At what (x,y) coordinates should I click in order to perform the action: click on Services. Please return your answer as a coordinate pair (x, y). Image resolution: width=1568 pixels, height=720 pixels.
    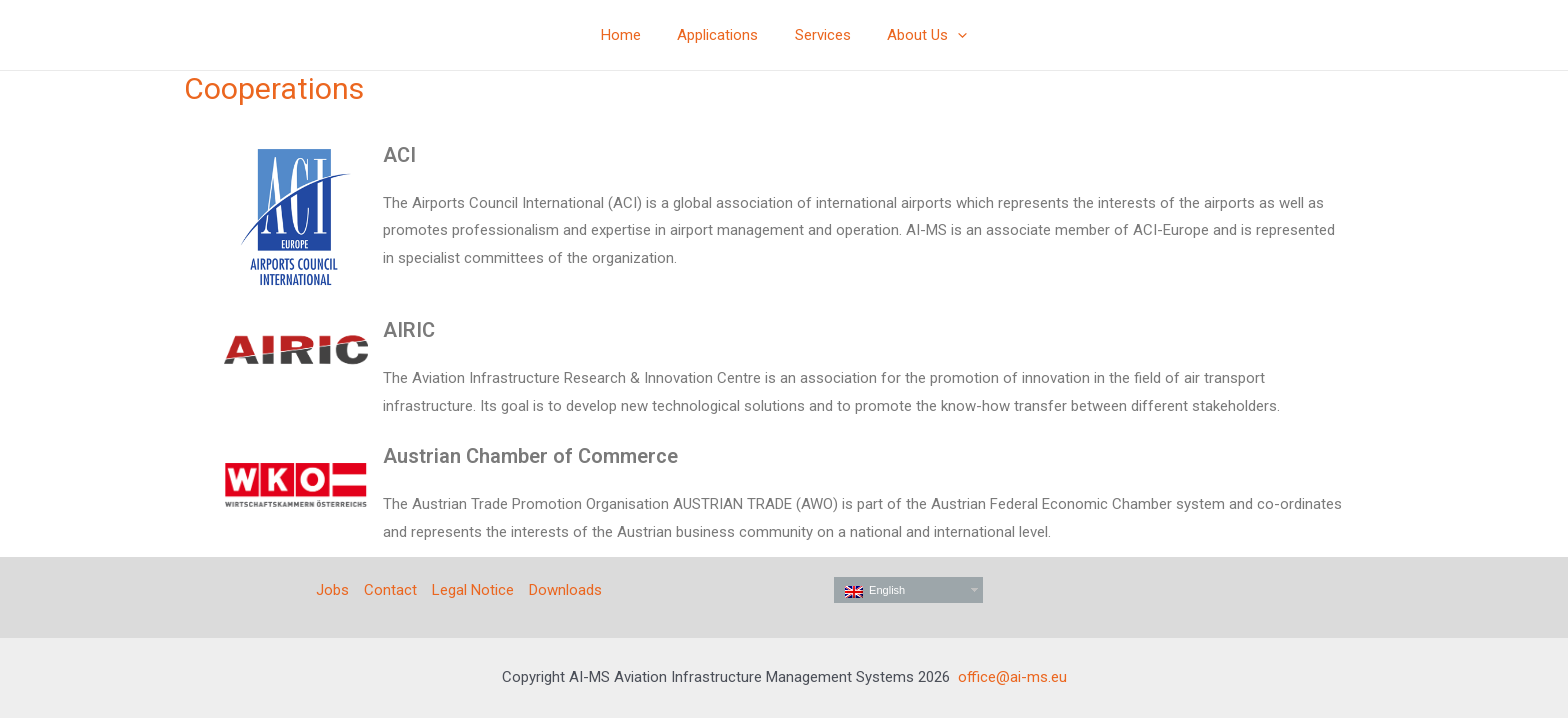
    Looking at the image, I should click on (820, 35).